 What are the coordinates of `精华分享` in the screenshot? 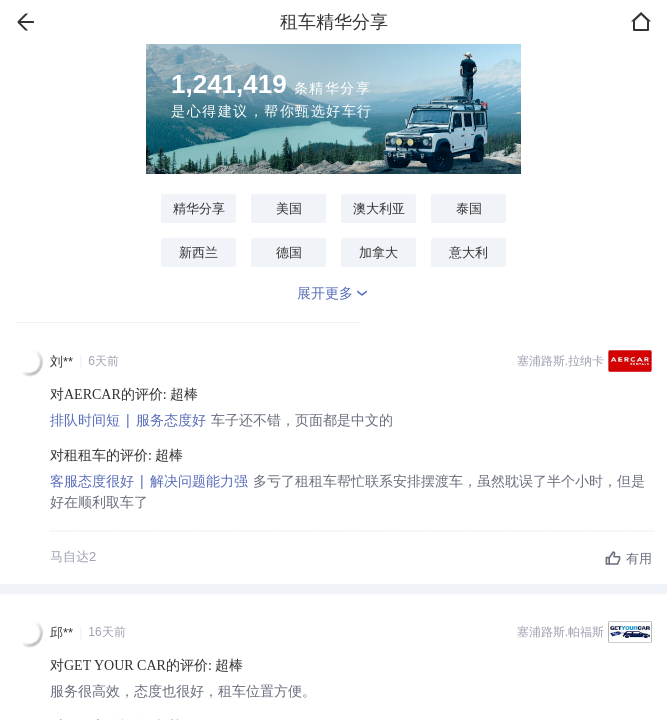 It's located at (199, 208).